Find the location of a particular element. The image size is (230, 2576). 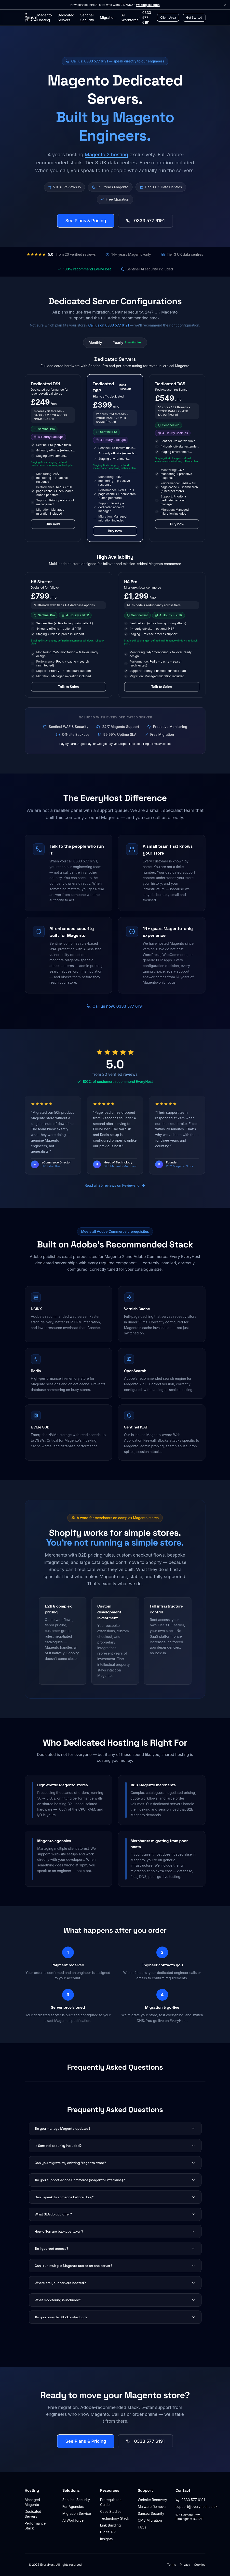

Magento Hosting is located at coordinates (44, 17).